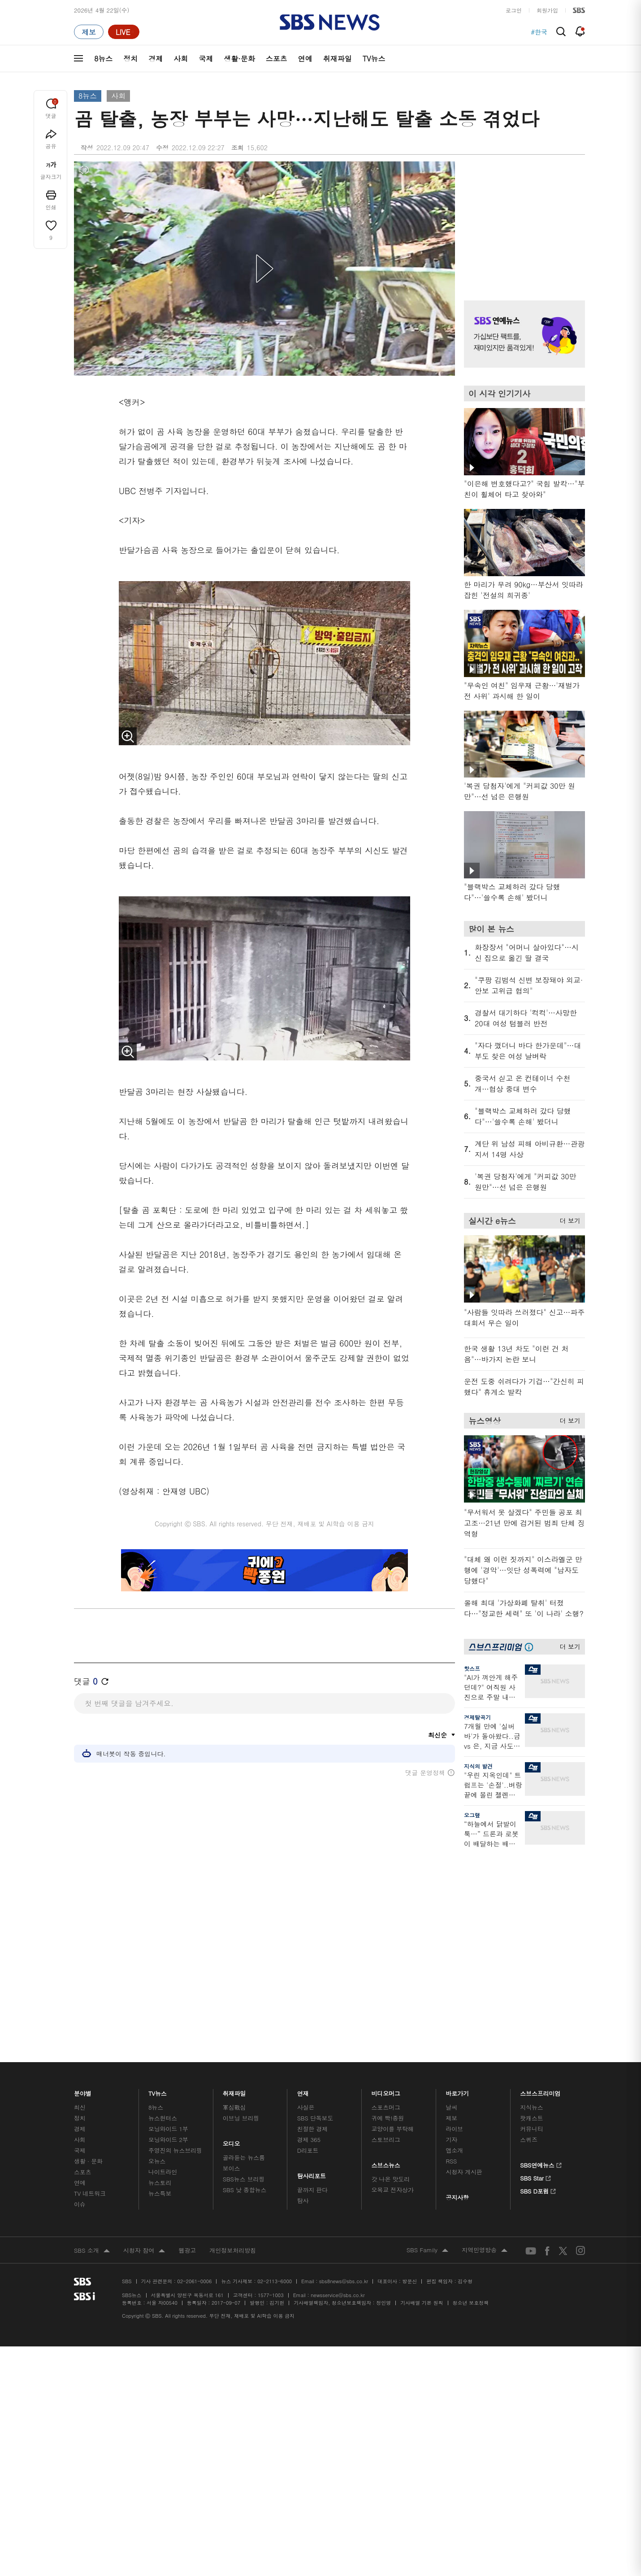 This screenshot has height=2576, width=641. I want to click on 취재파일, so click(337, 58).